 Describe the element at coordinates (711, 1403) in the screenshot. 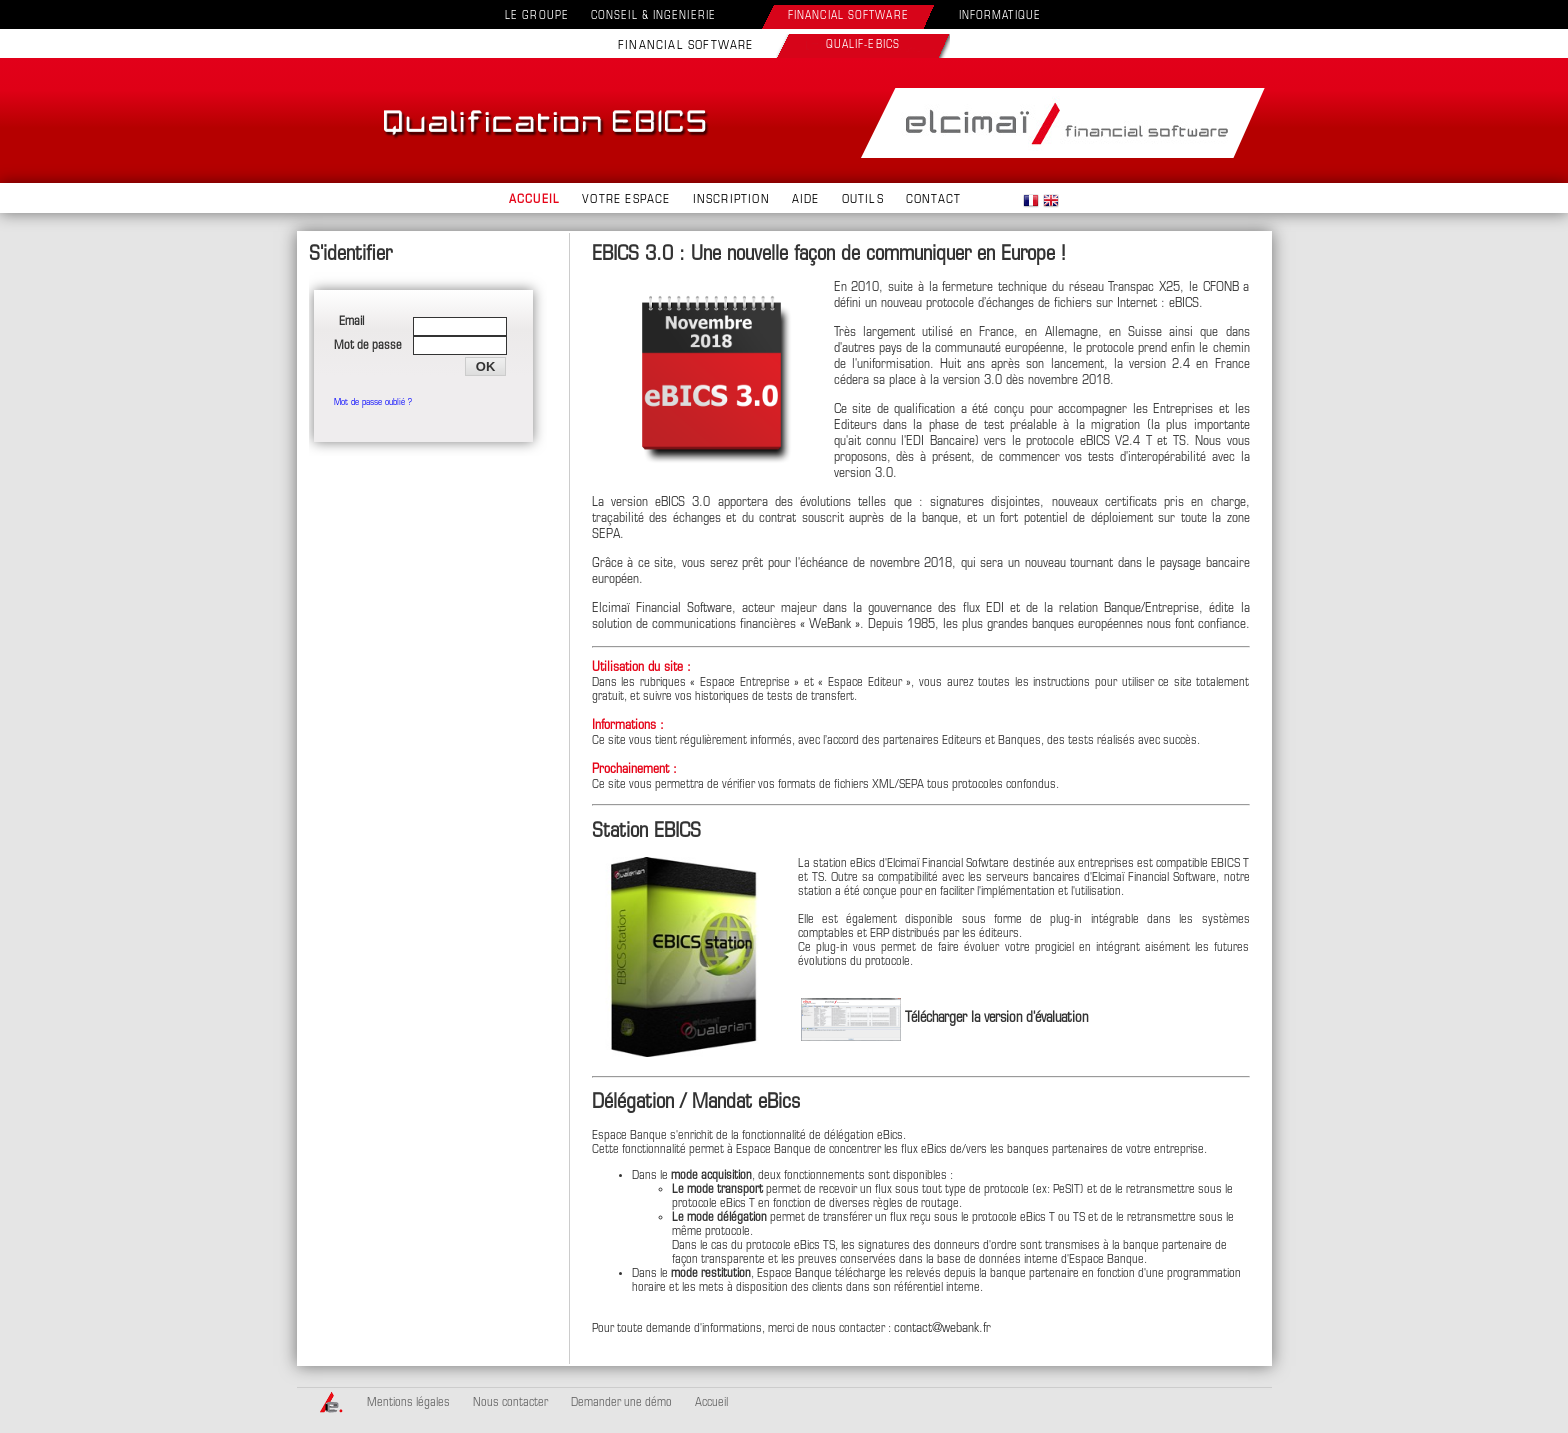

I see `Accueil` at that location.